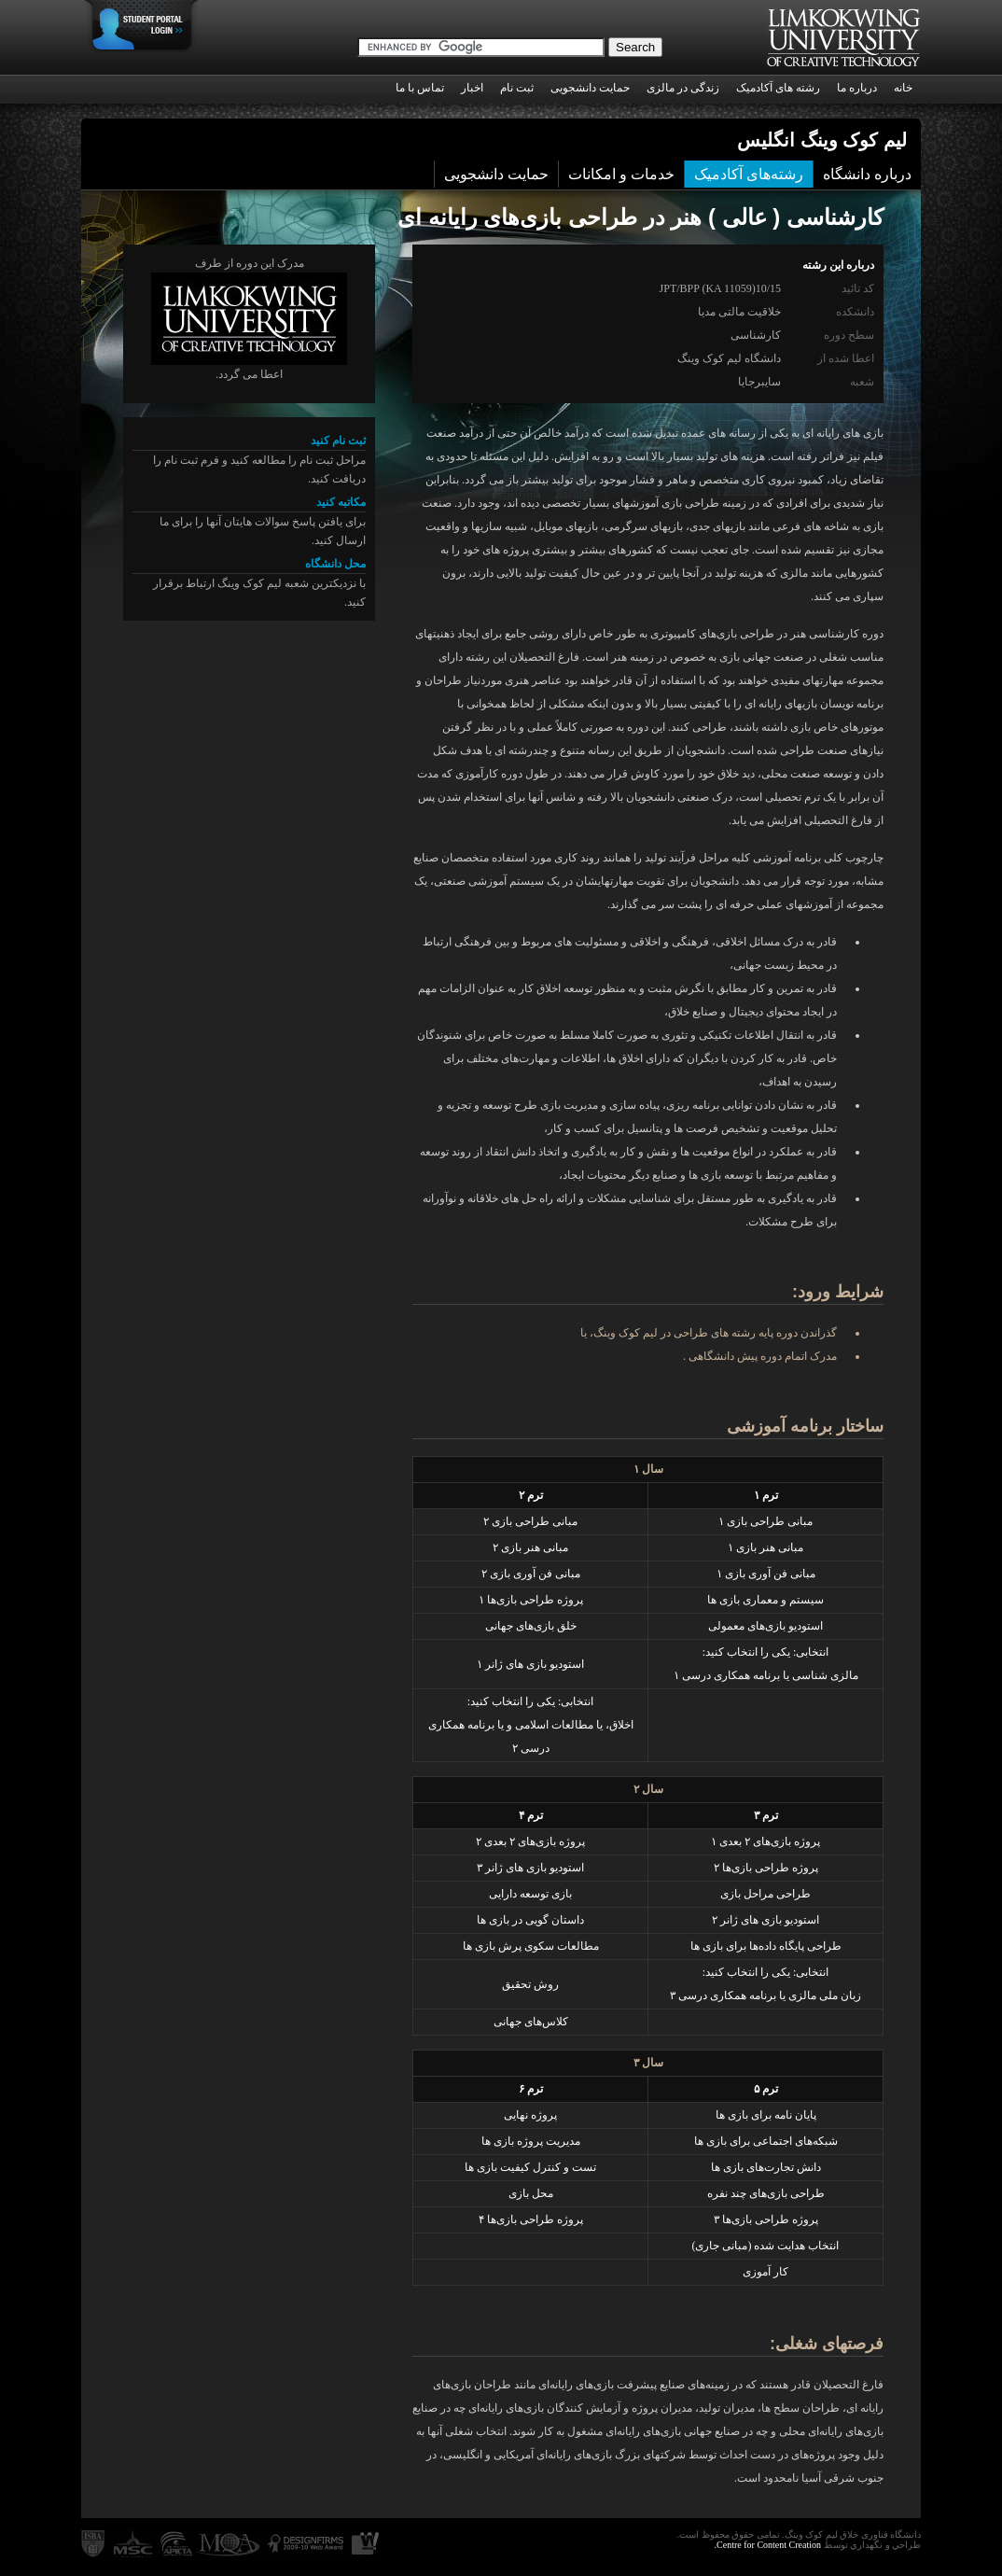 The height and width of the screenshot is (2576, 1002). Describe the element at coordinates (590, 87) in the screenshot. I see `حمایت دانشجویی` at that location.